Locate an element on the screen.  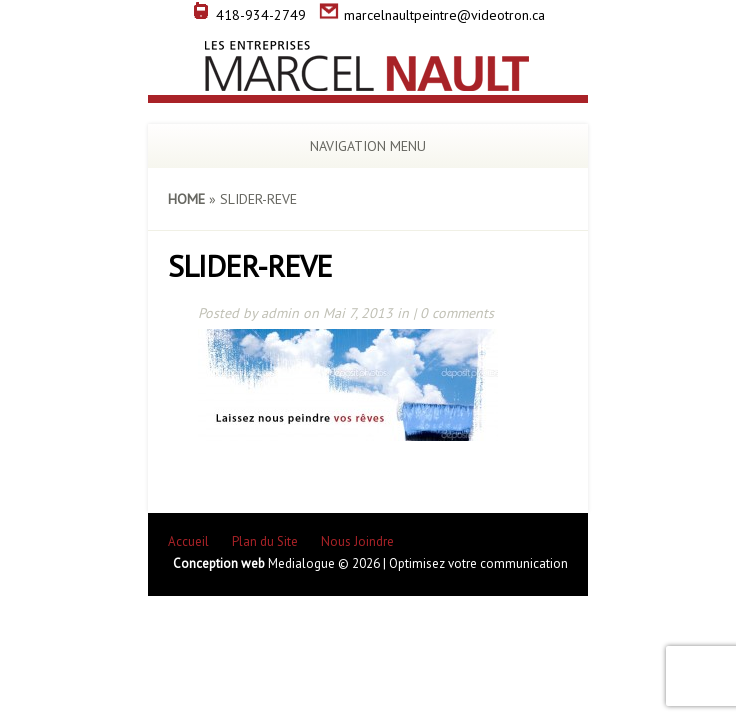
Conception web is located at coordinates (220, 563).